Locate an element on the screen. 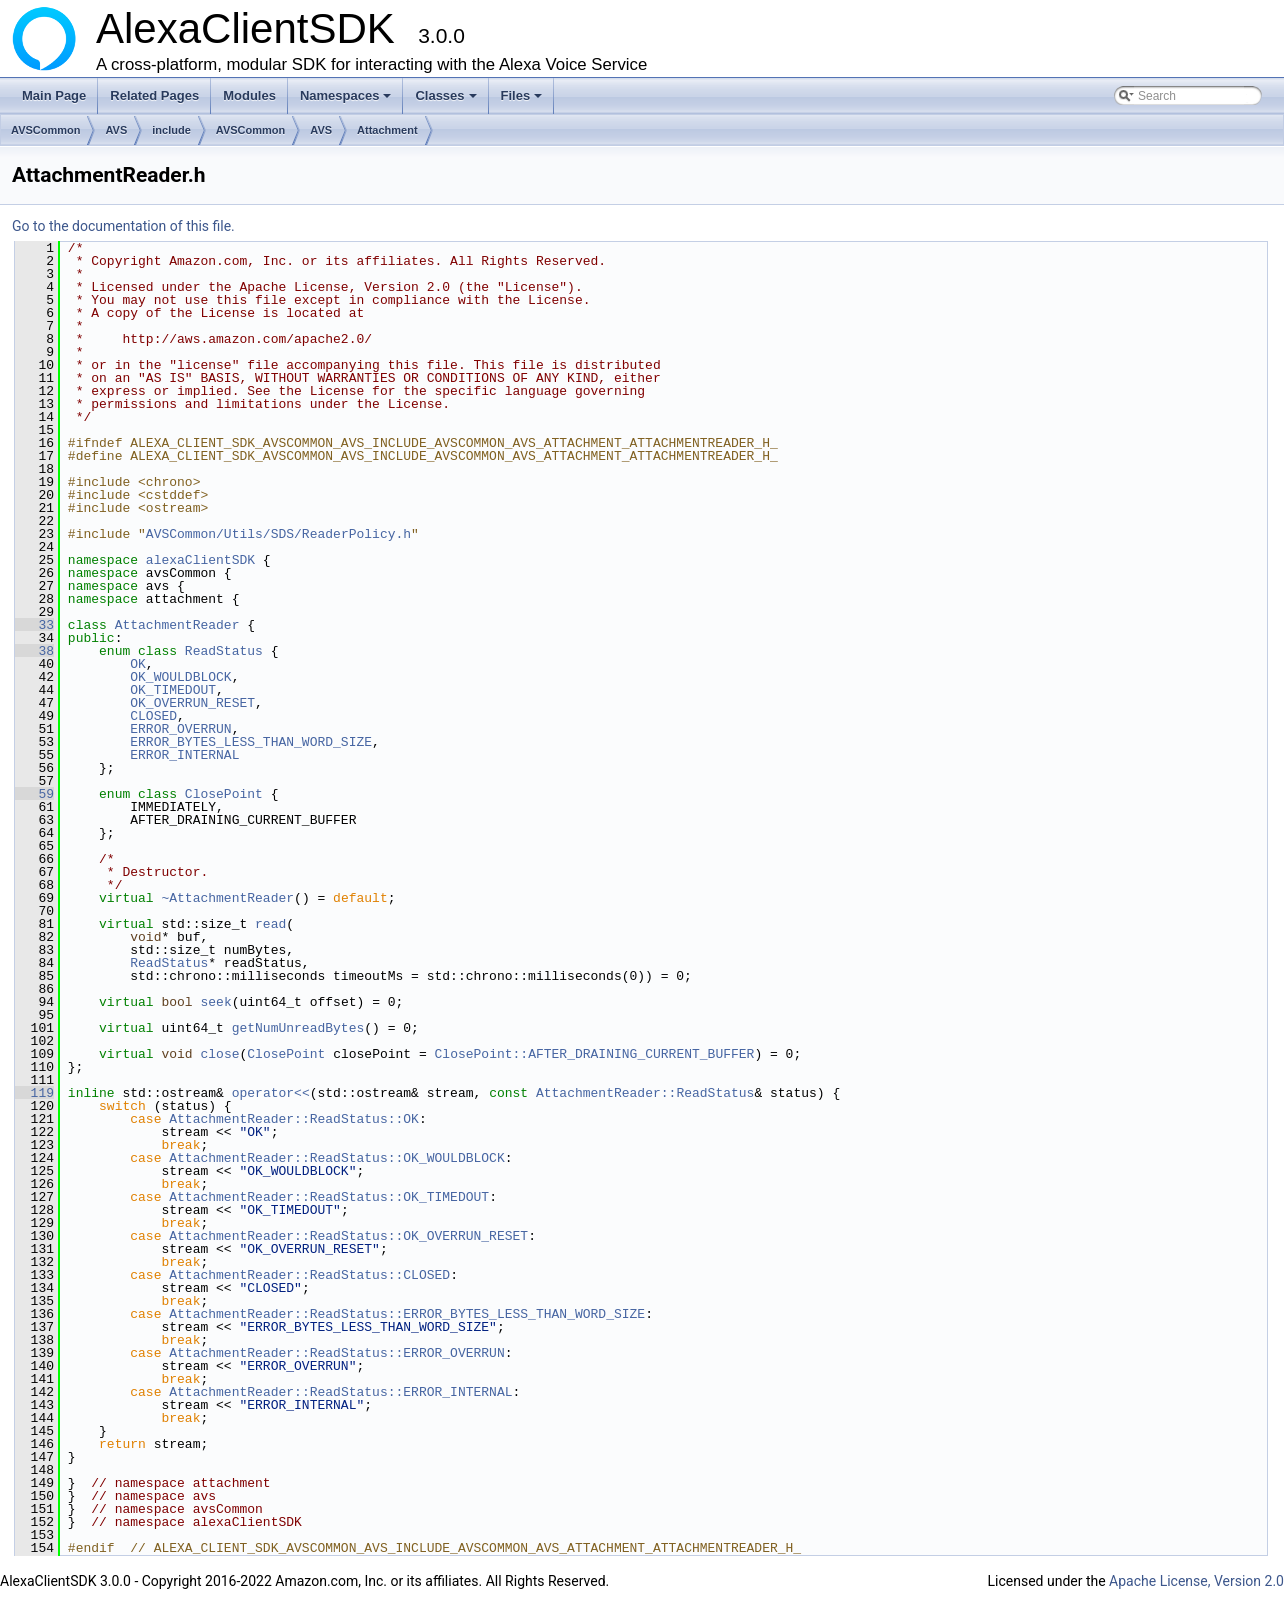  Namespaces is located at coordinates (347, 101).